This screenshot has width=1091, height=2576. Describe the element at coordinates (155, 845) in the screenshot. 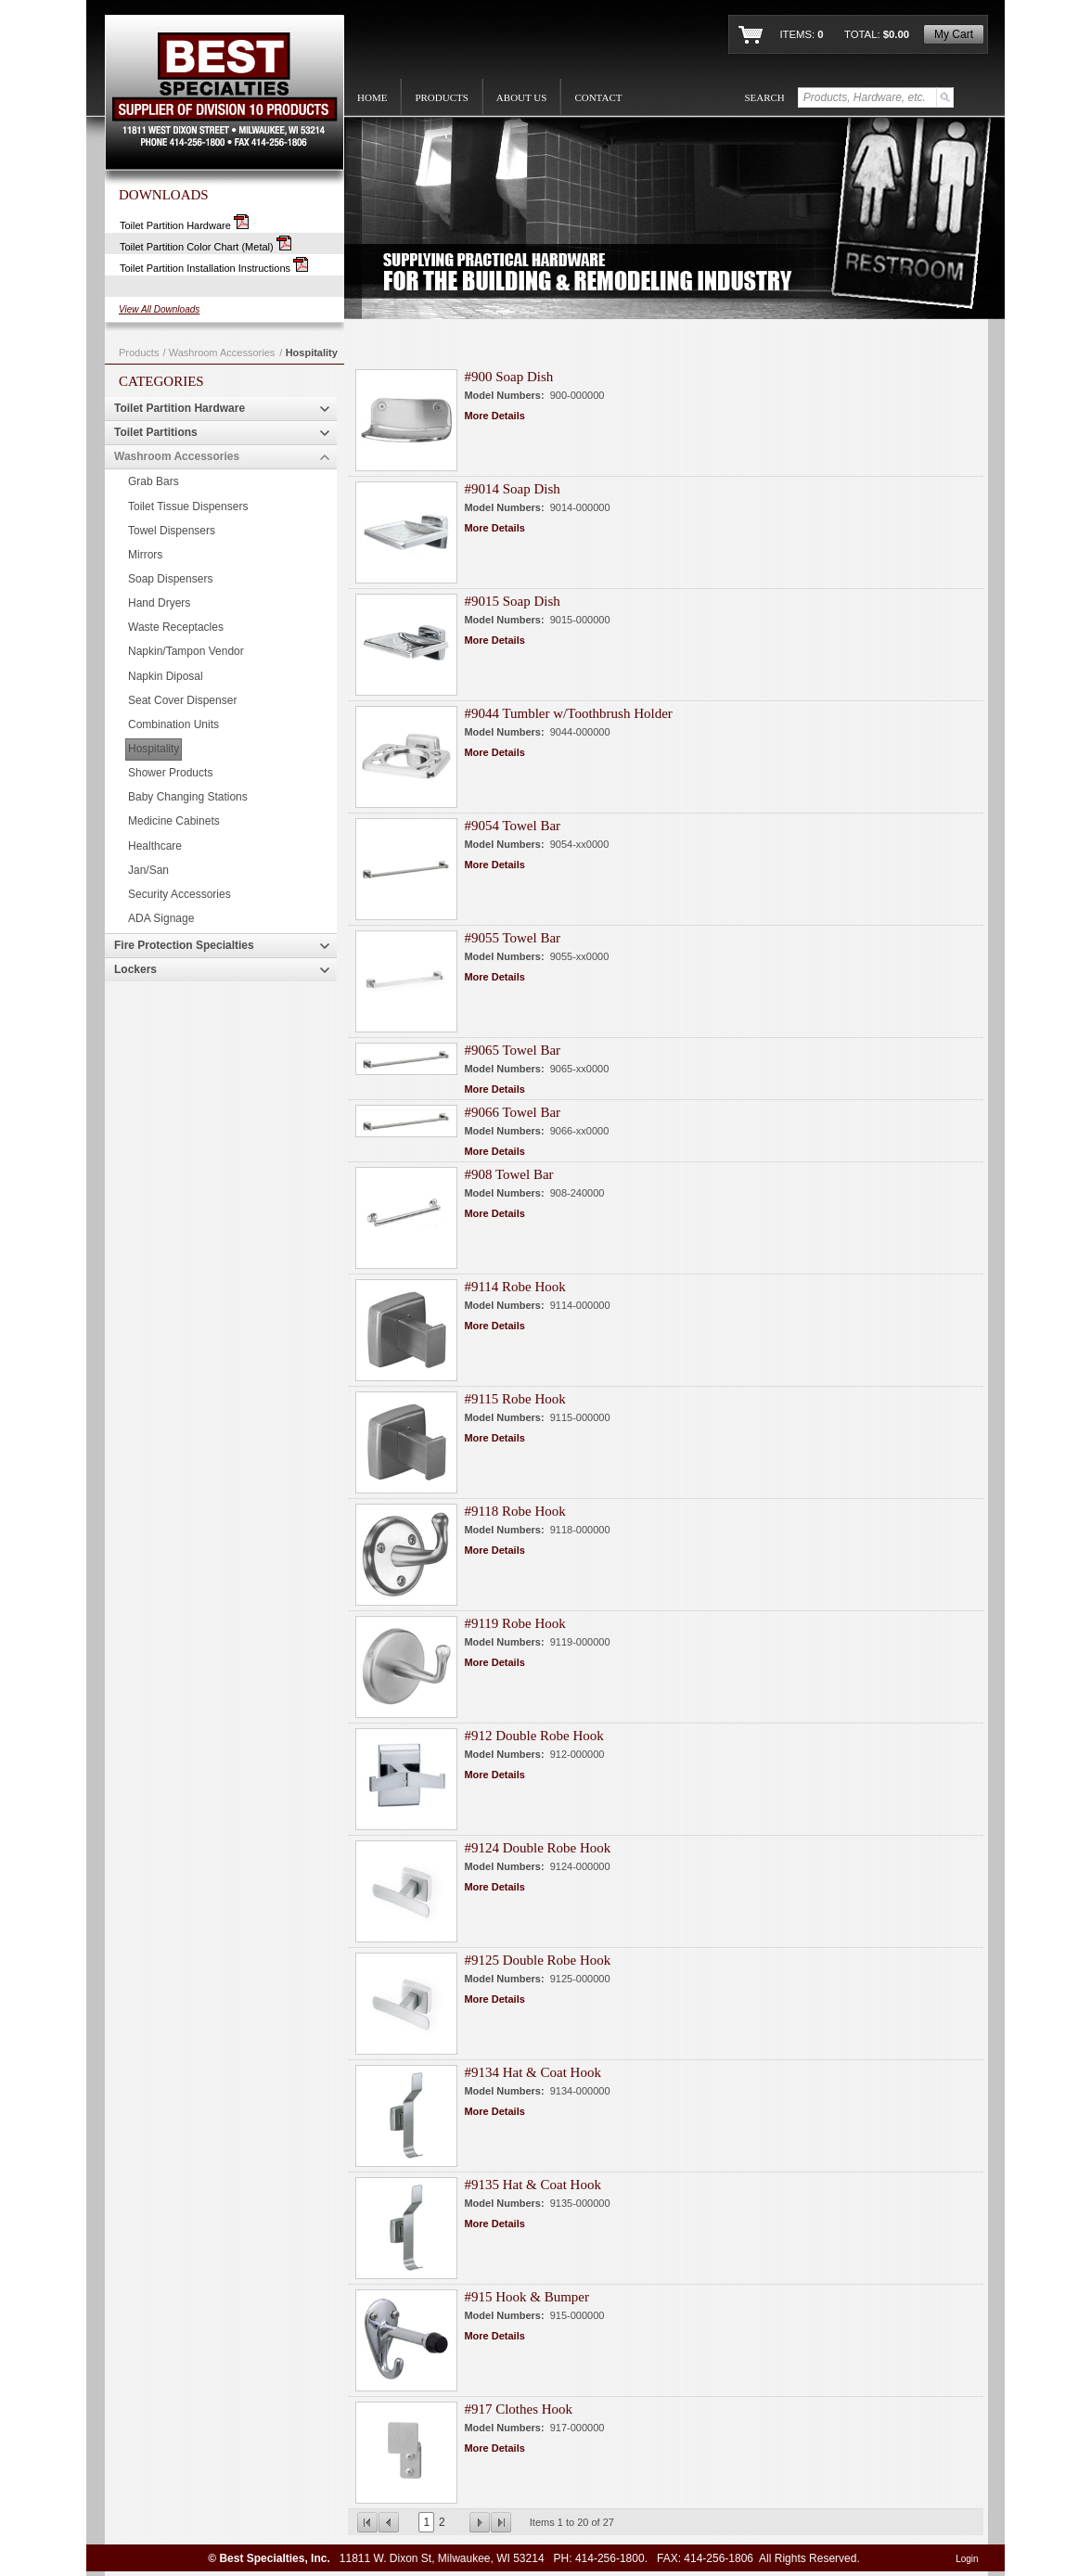

I see `Healthcare` at that location.